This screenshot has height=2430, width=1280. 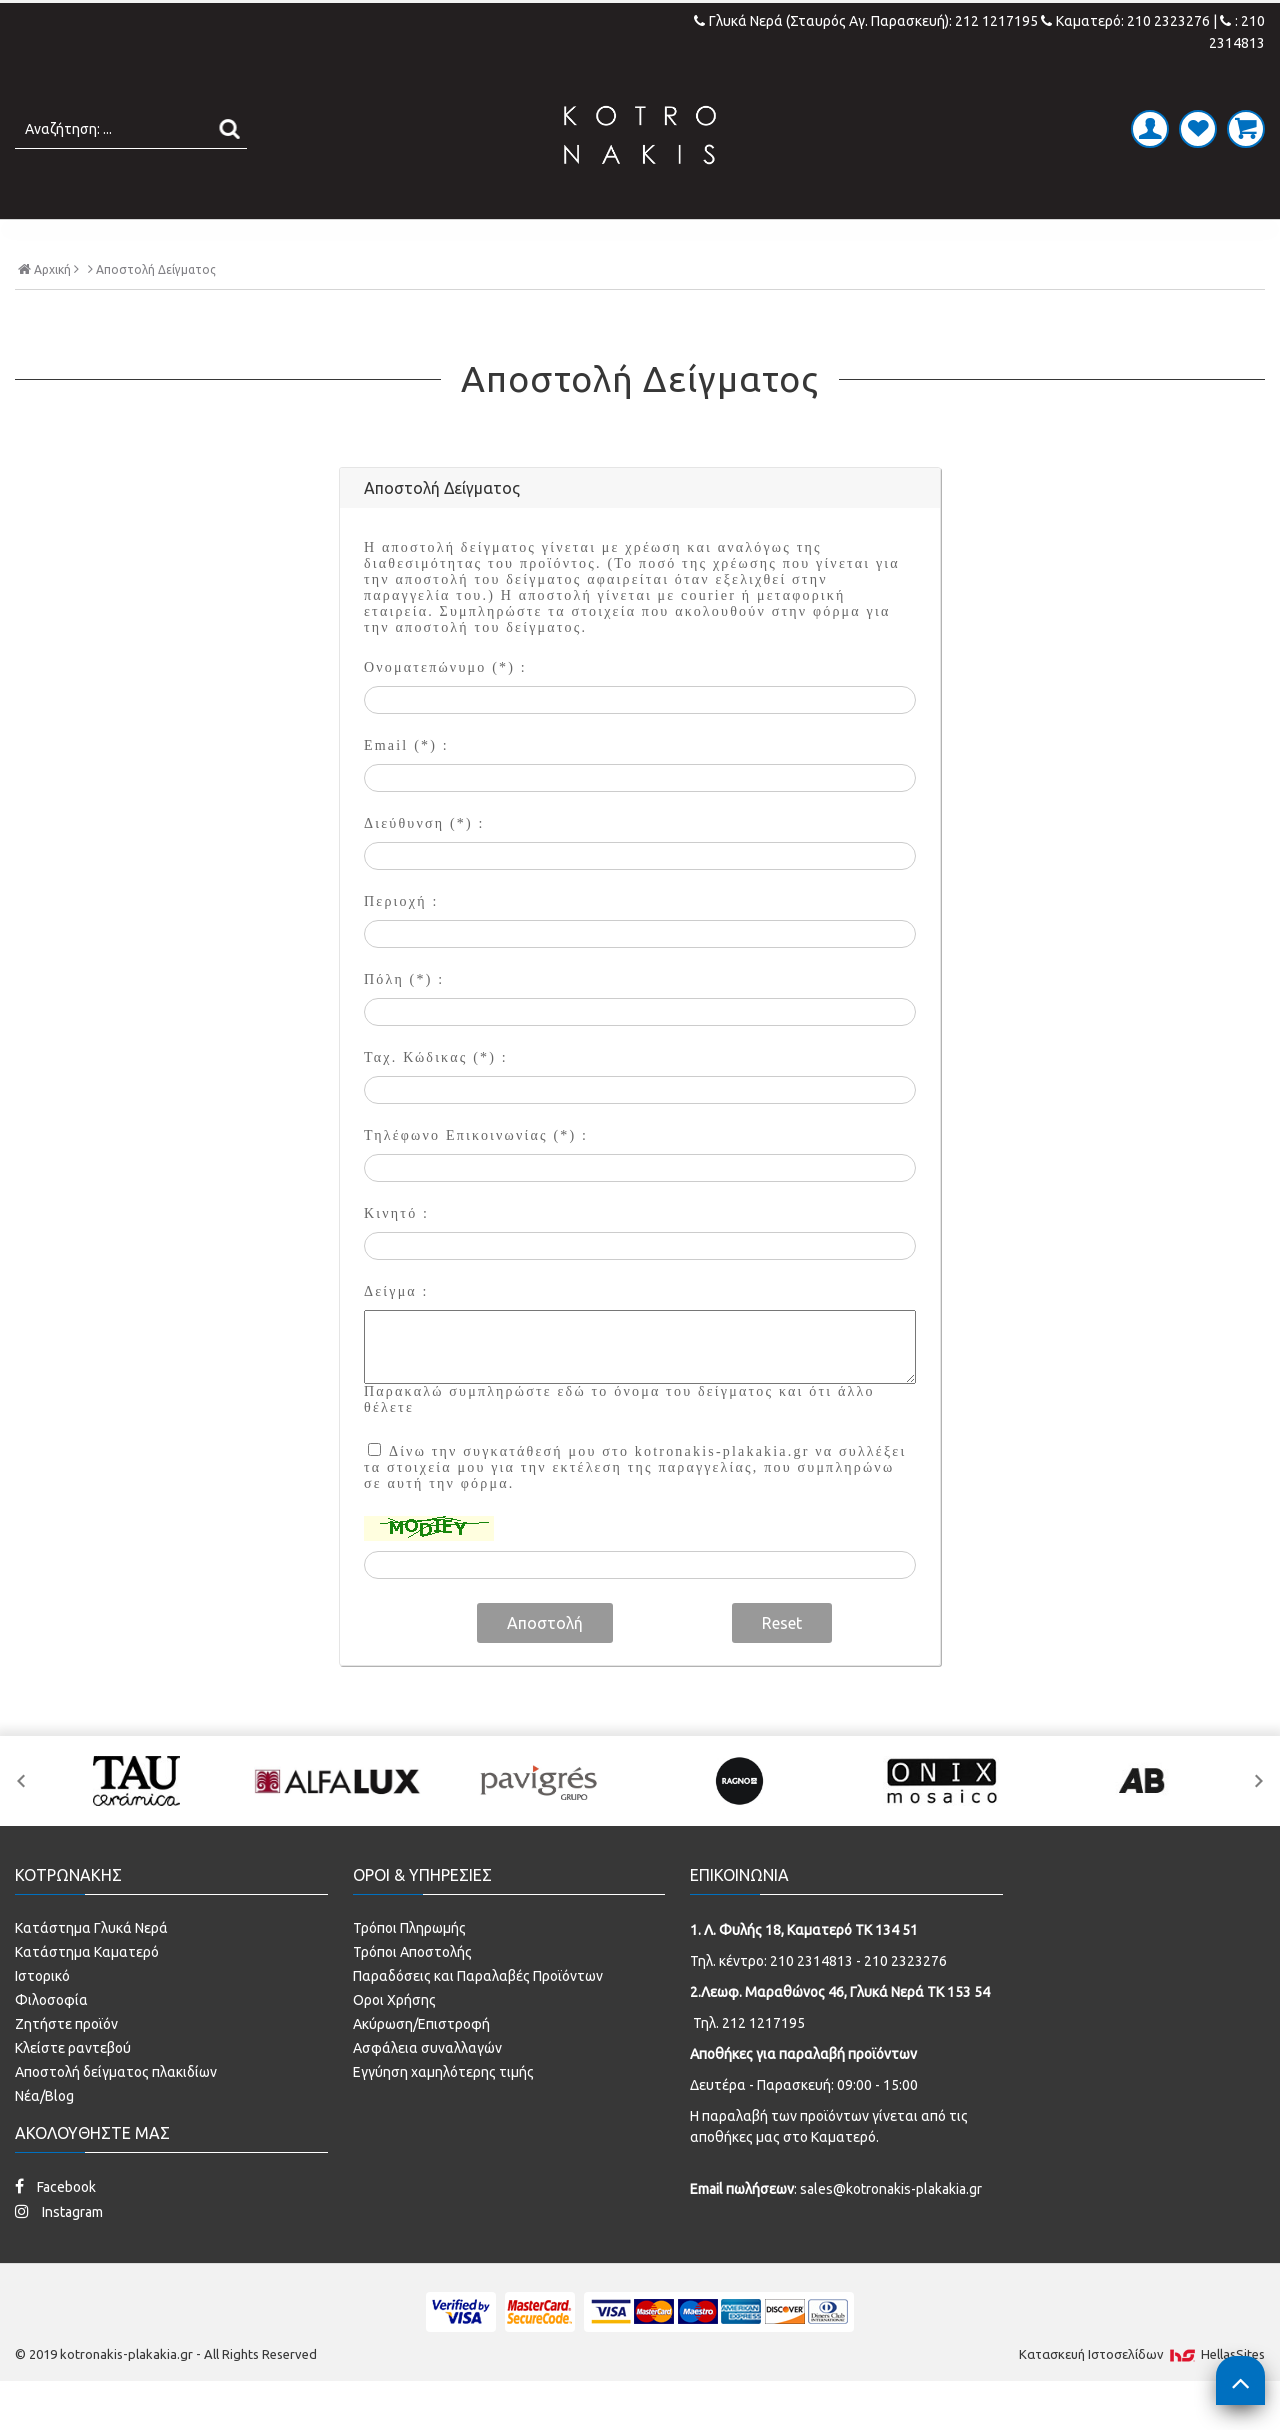 I want to click on ΠΛΑΚΑΚΙΑ, so click(x=293, y=240).